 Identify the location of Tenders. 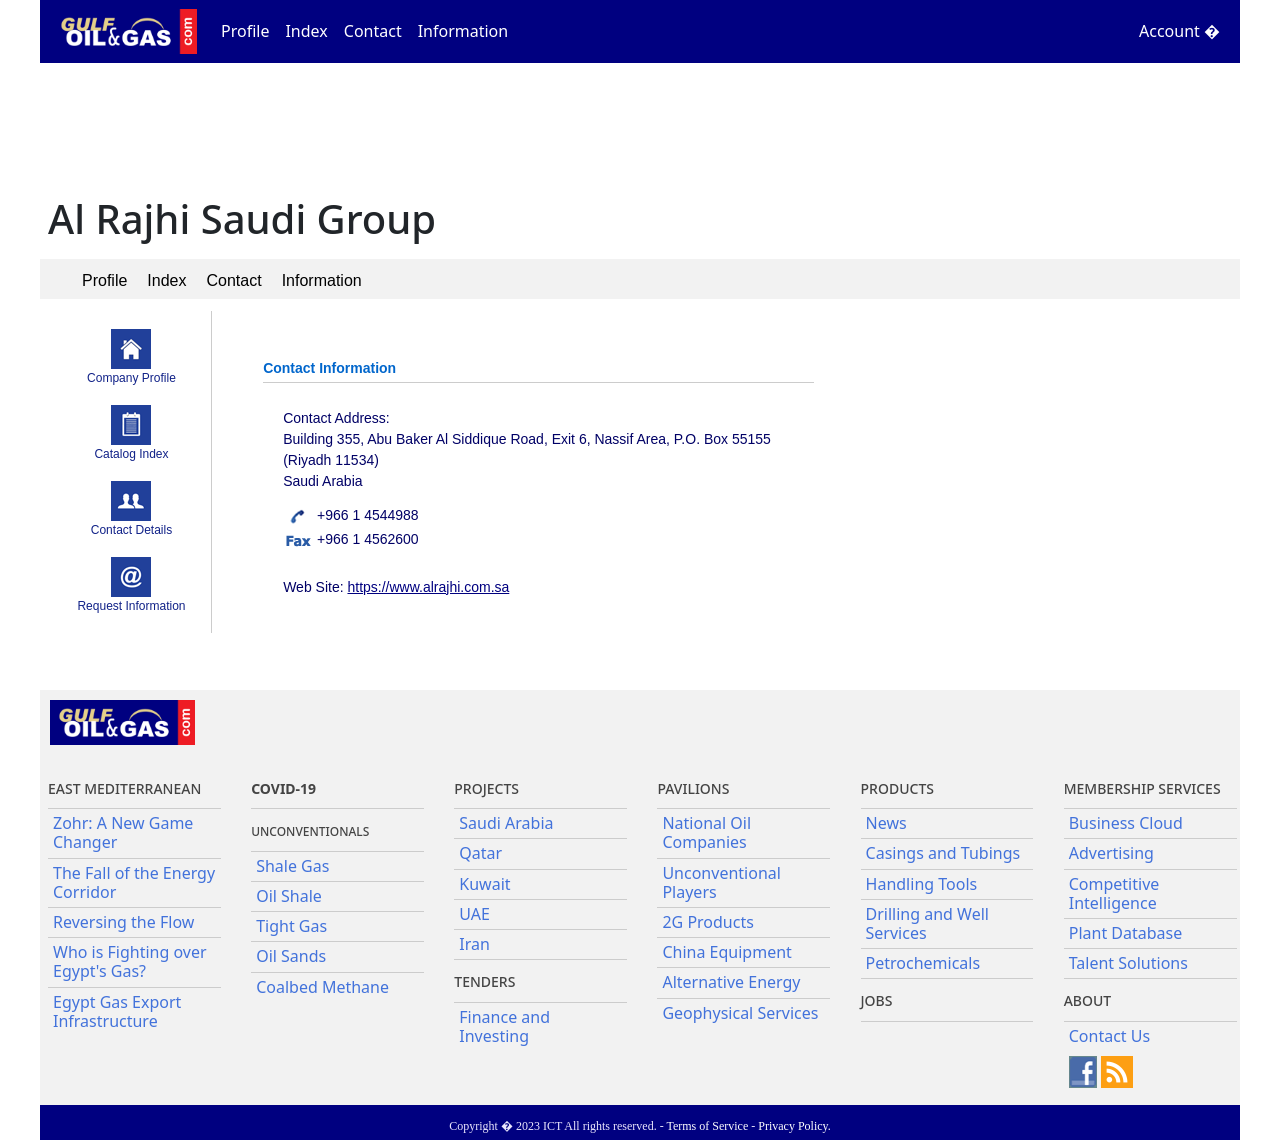
(484, 981).